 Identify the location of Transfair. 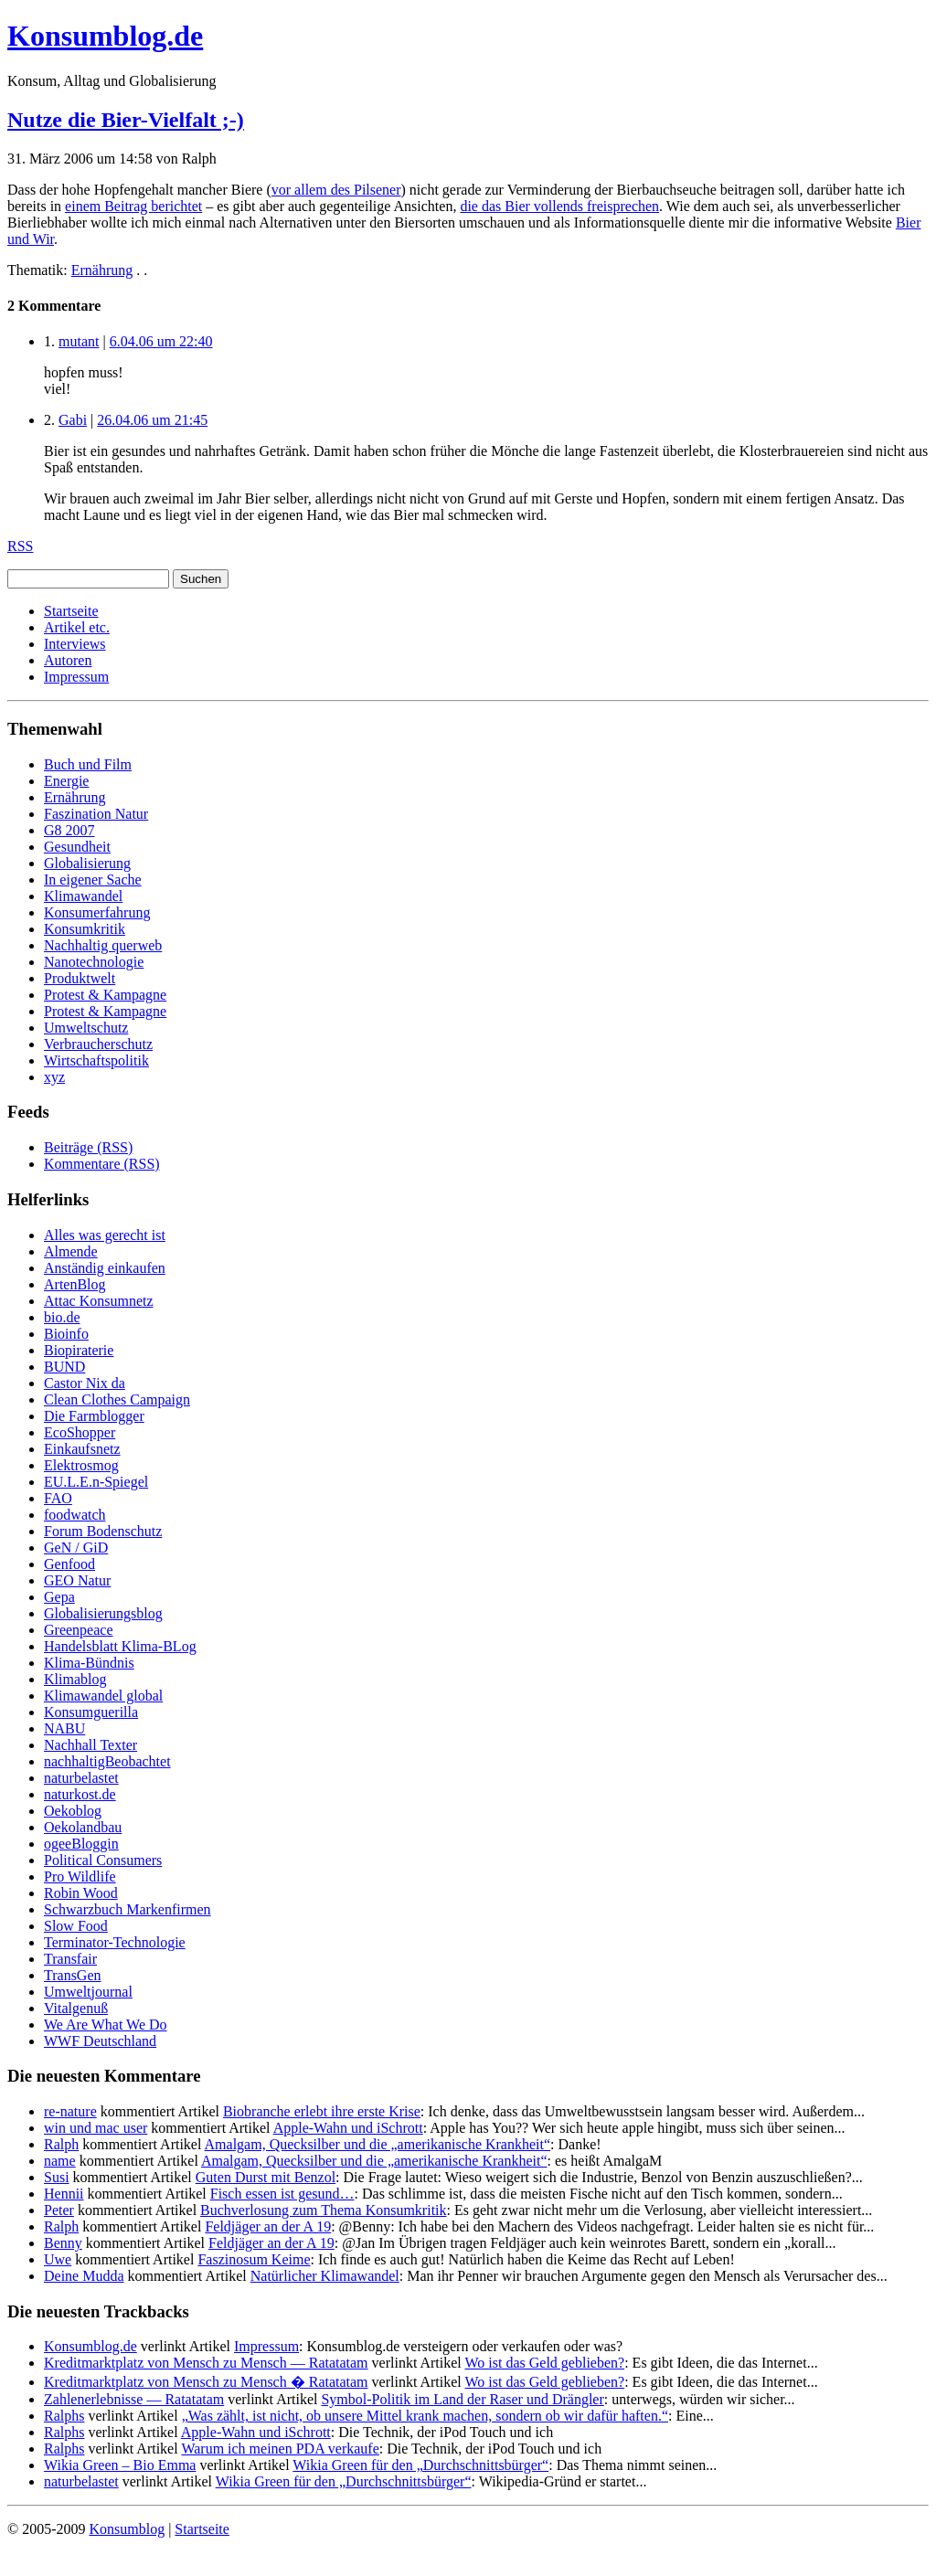
(70, 1958).